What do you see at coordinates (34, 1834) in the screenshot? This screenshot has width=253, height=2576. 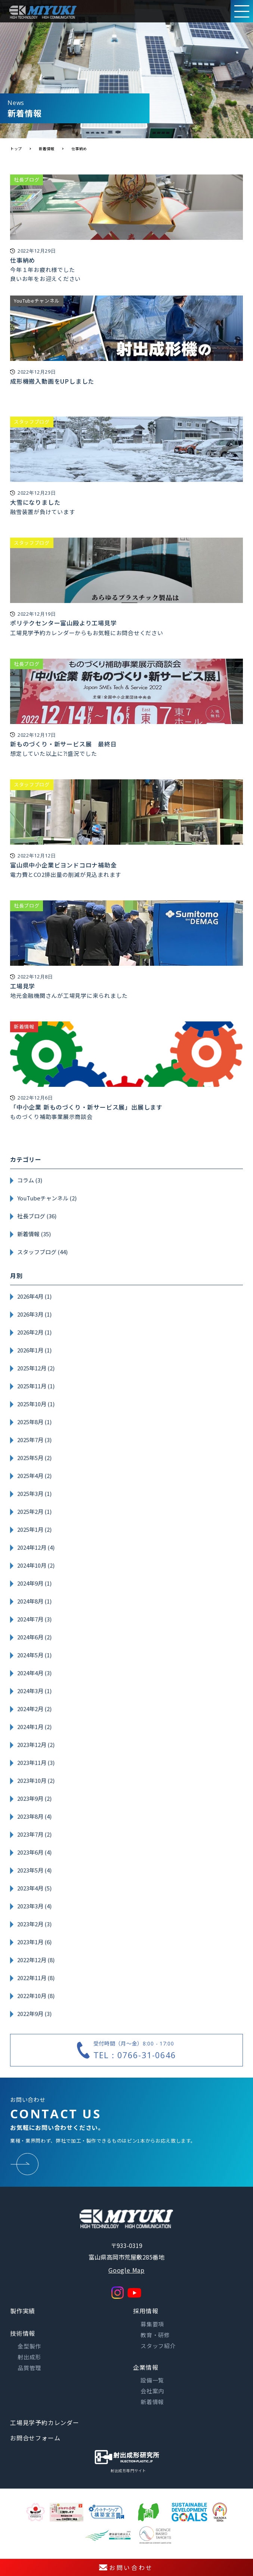 I see `2023年7月 (2)` at bounding box center [34, 1834].